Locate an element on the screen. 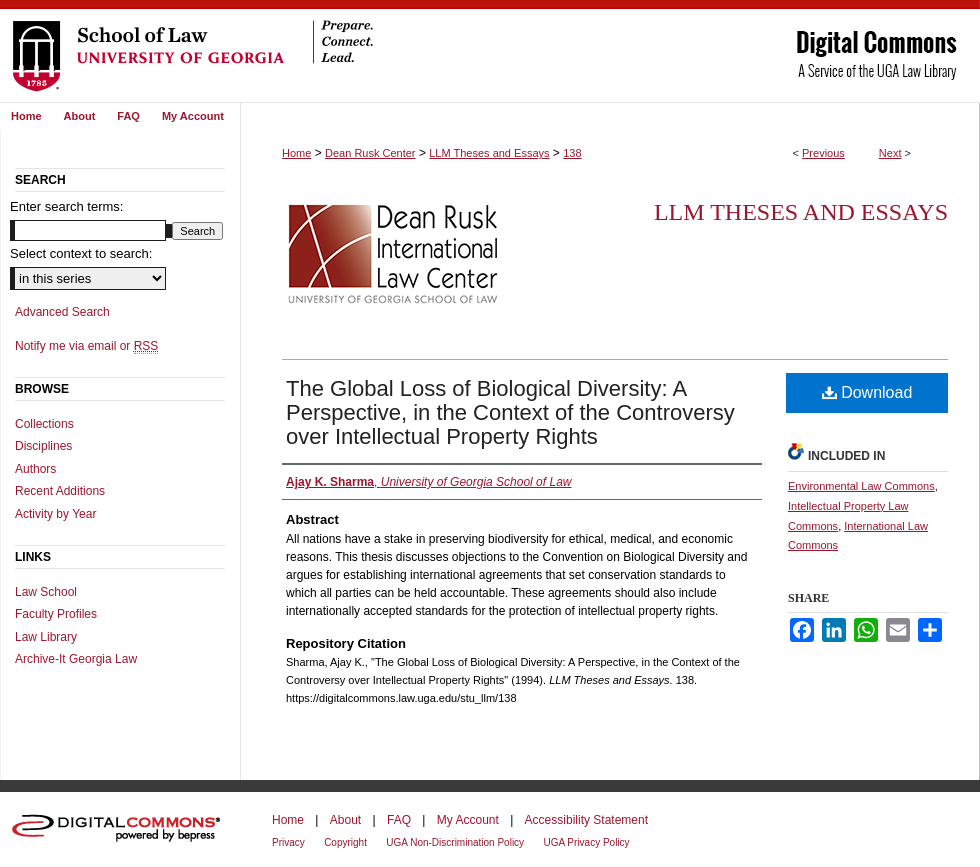 This screenshot has width=980, height=867. Download is located at coordinates (867, 392).